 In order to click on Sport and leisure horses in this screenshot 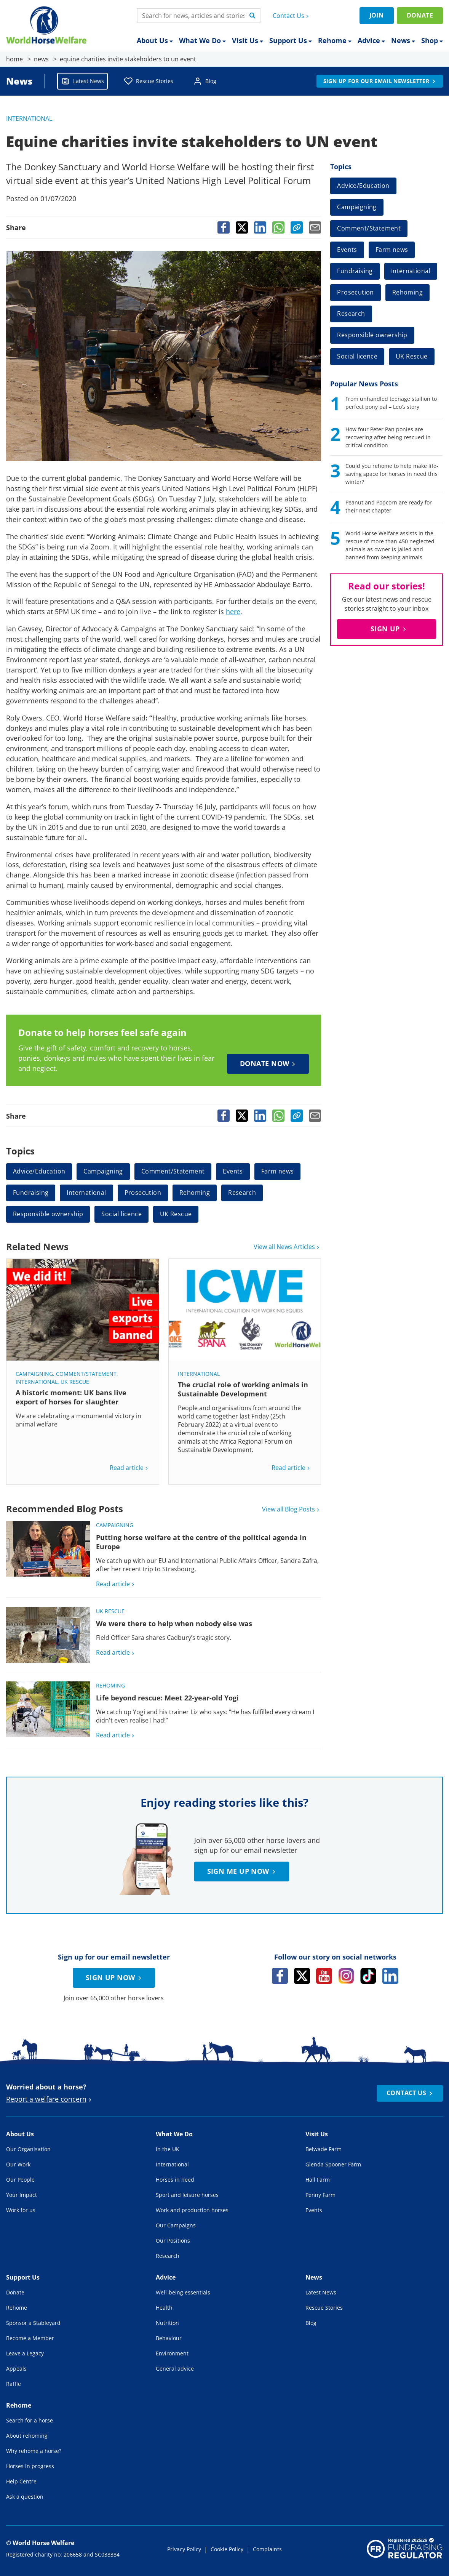, I will do `click(187, 2194)`.